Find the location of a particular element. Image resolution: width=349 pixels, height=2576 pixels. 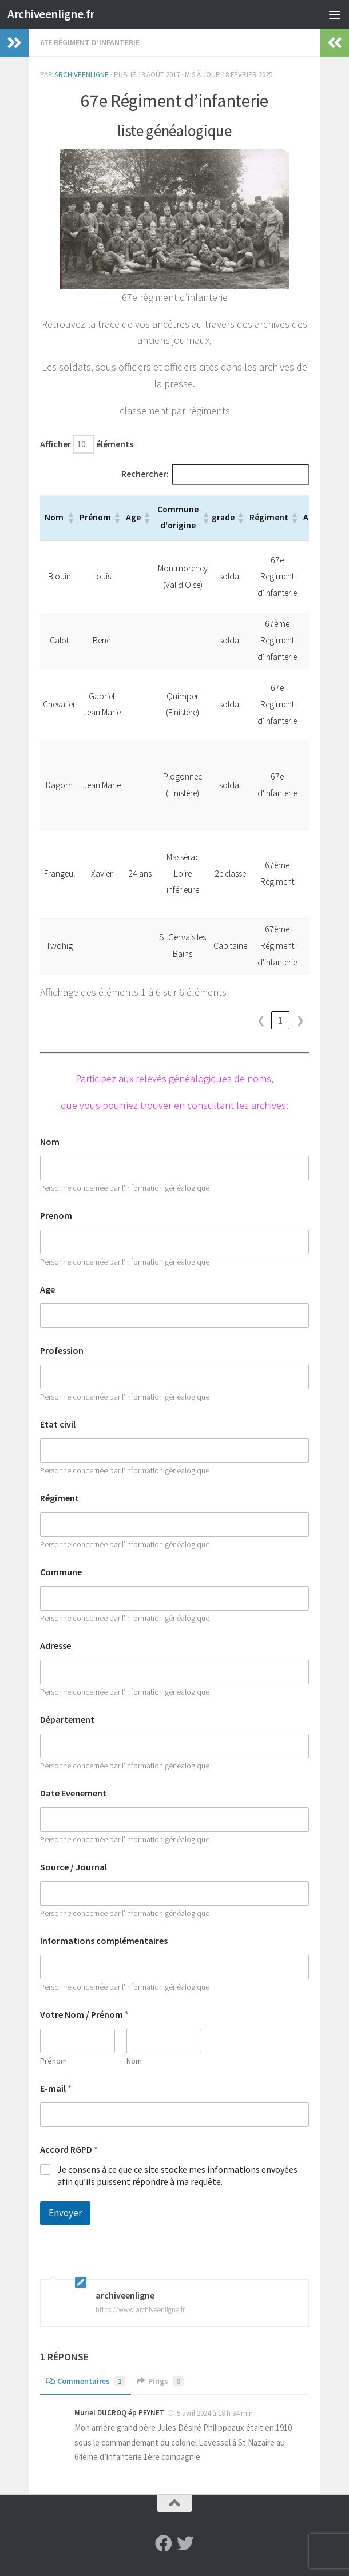

Rechercher: is located at coordinates (145, 473).